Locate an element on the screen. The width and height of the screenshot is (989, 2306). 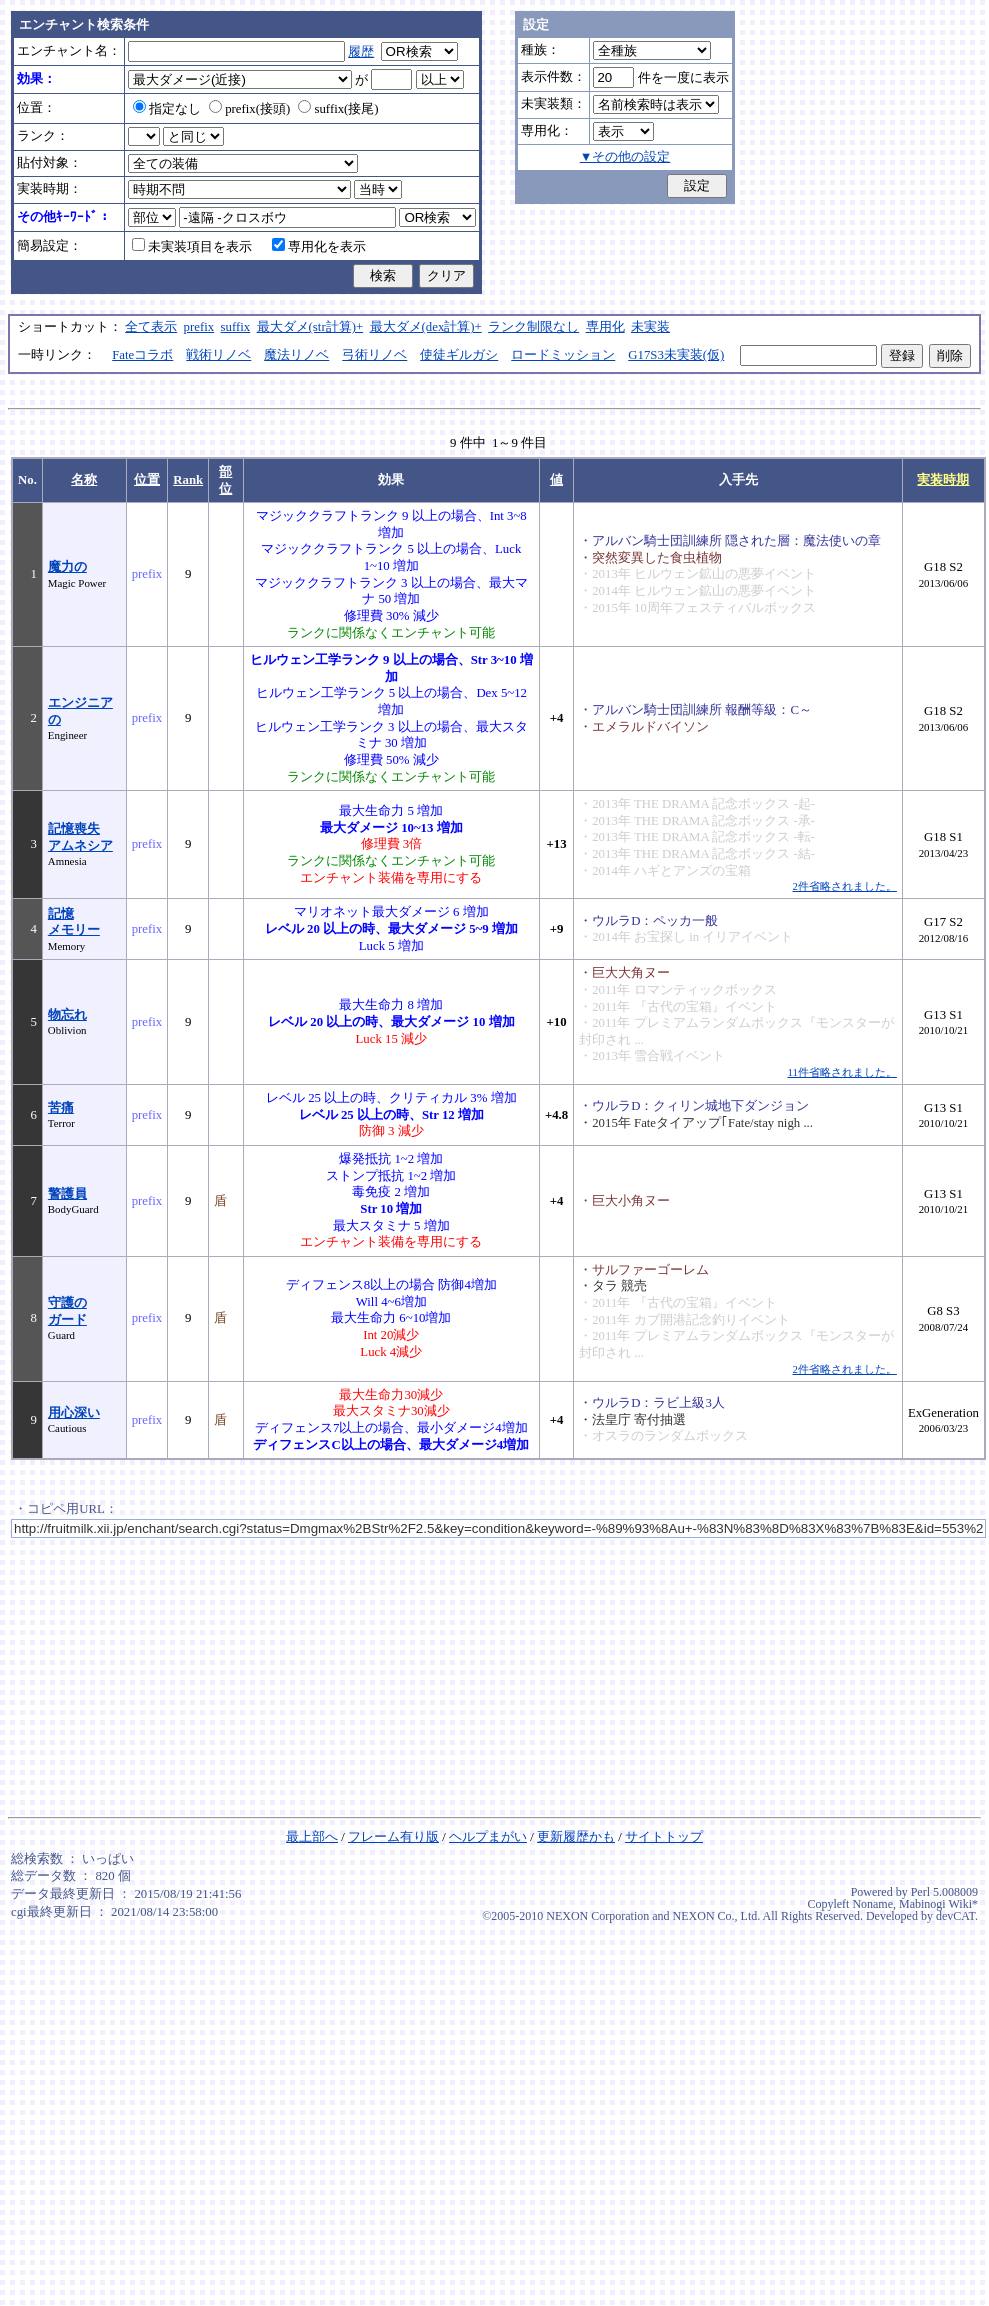
名称 is located at coordinates (84, 480).